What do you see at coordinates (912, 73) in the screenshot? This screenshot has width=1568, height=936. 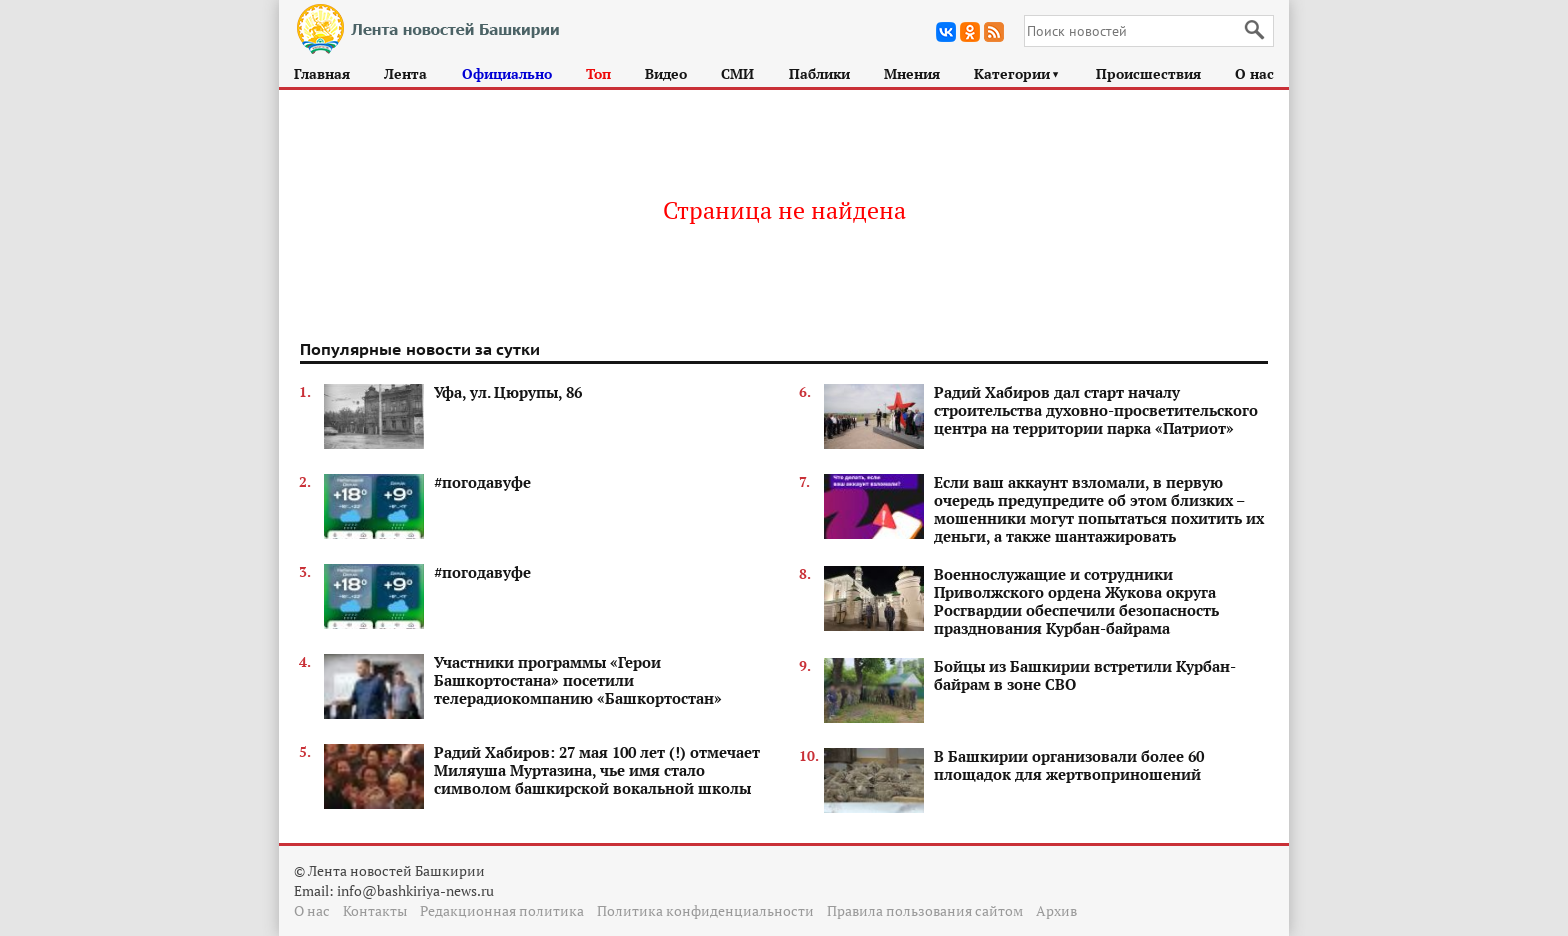 I see `Мнения` at bounding box center [912, 73].